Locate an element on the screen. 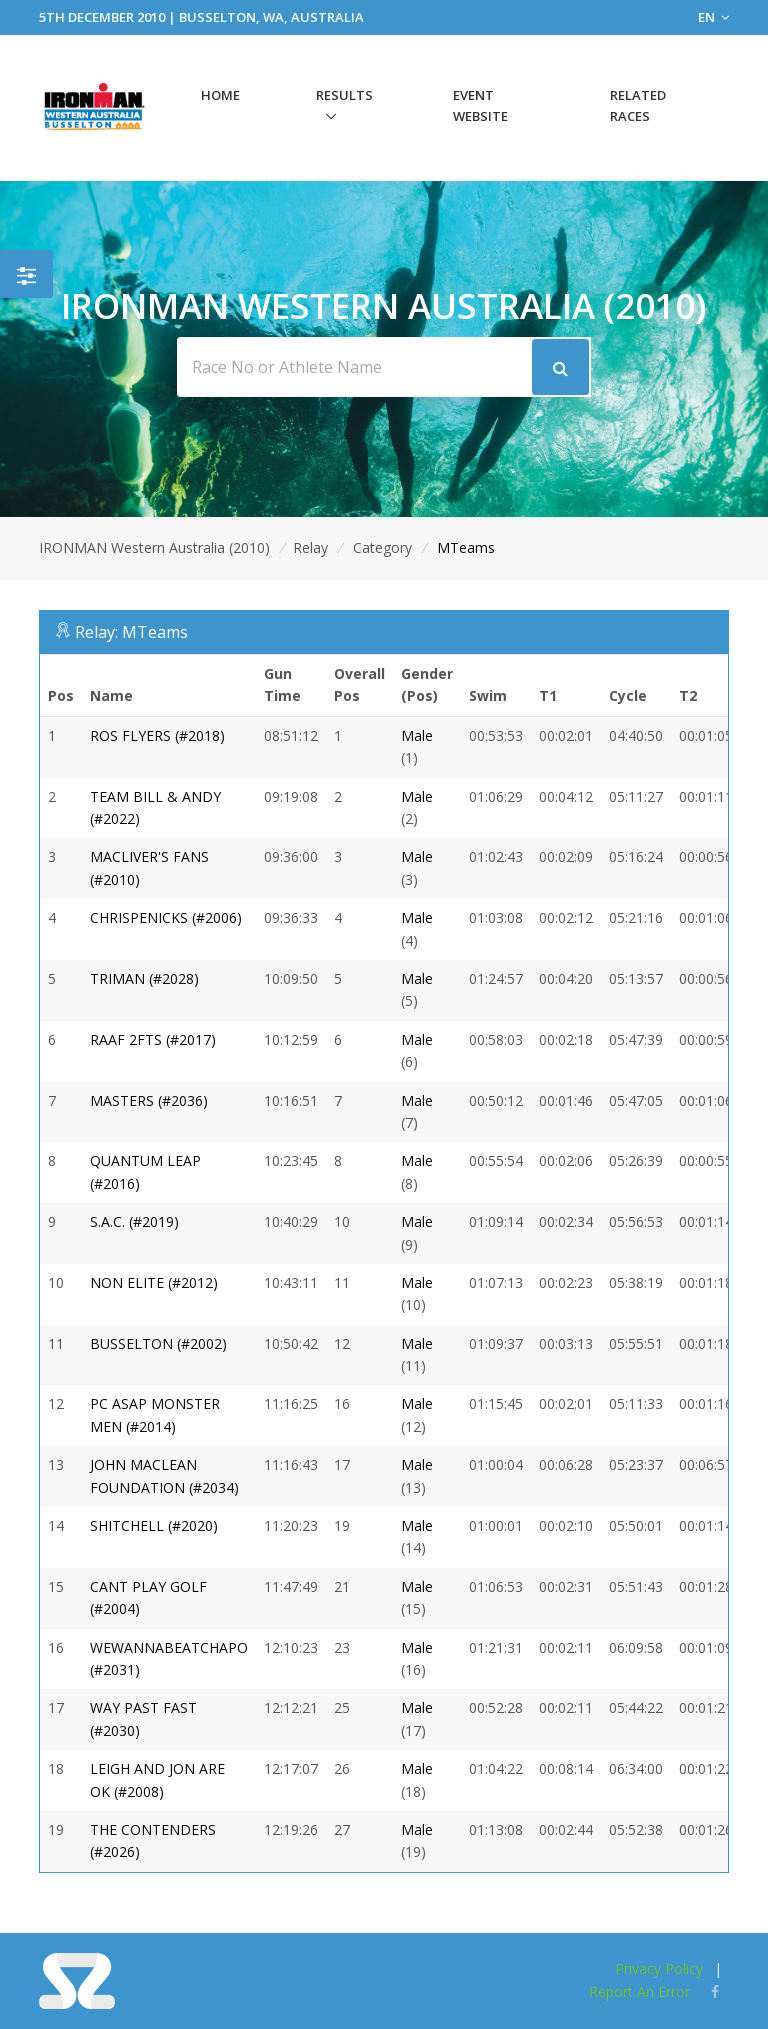  EN is located at coordinates (713, 17).